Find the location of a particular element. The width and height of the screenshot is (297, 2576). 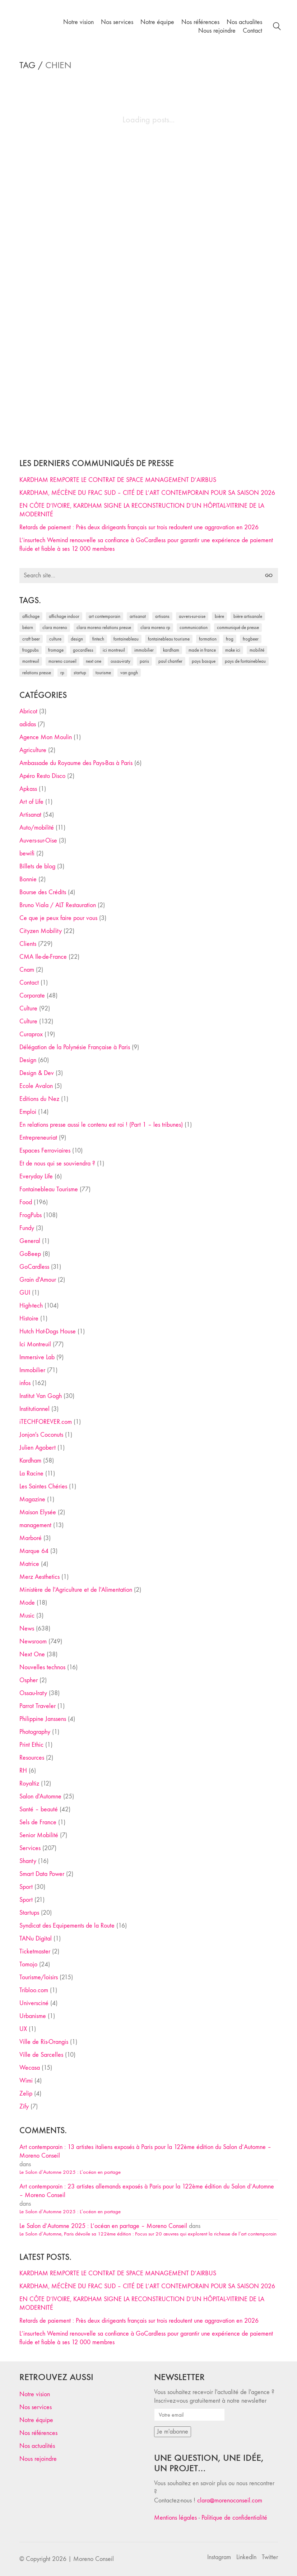

Zify is located at coordinates (24, 2106).